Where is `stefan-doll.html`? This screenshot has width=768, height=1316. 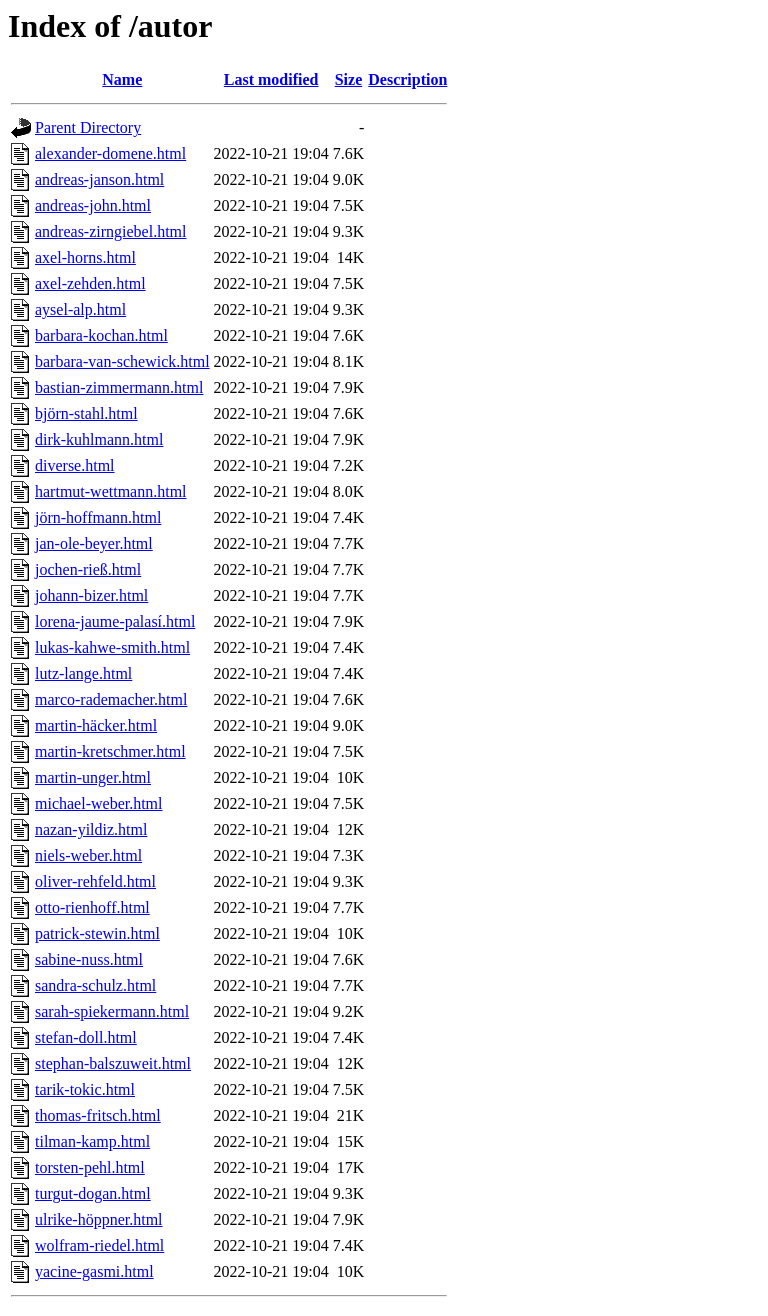
stefan-doll.html is located at coordinates (86, 1037).